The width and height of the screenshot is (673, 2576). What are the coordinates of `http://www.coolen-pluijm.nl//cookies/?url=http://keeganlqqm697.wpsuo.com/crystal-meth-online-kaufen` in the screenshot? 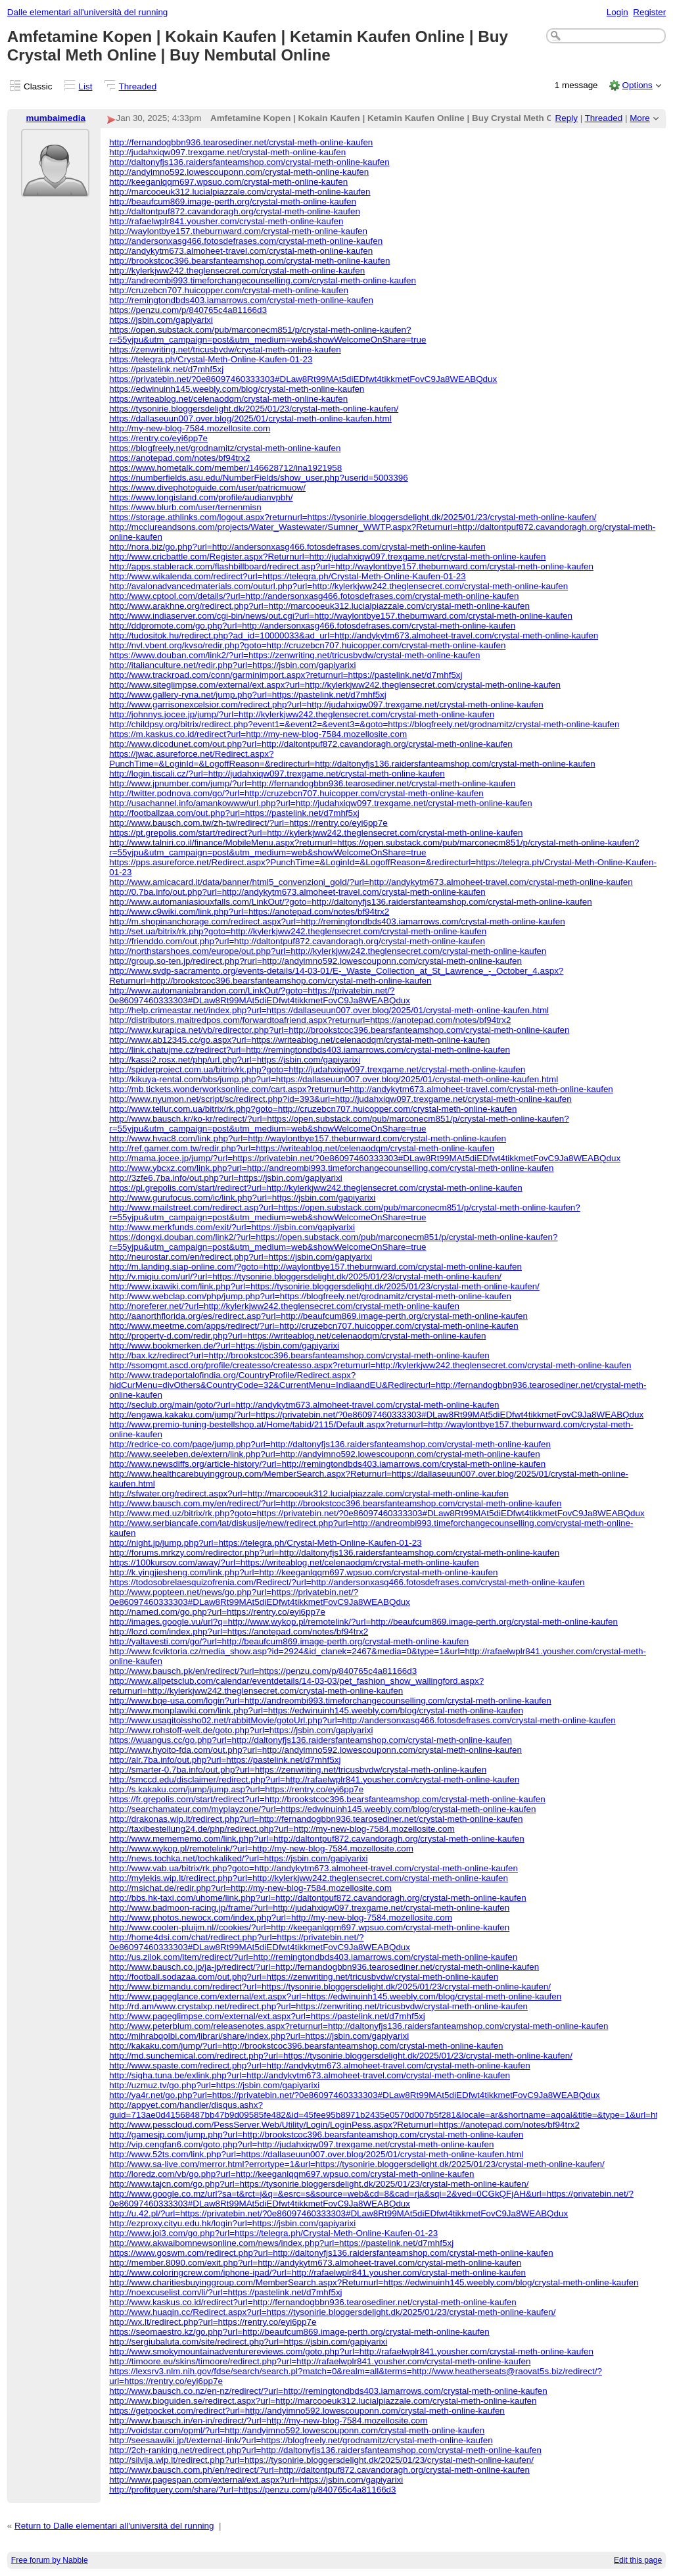 It's located at (309, 1927).